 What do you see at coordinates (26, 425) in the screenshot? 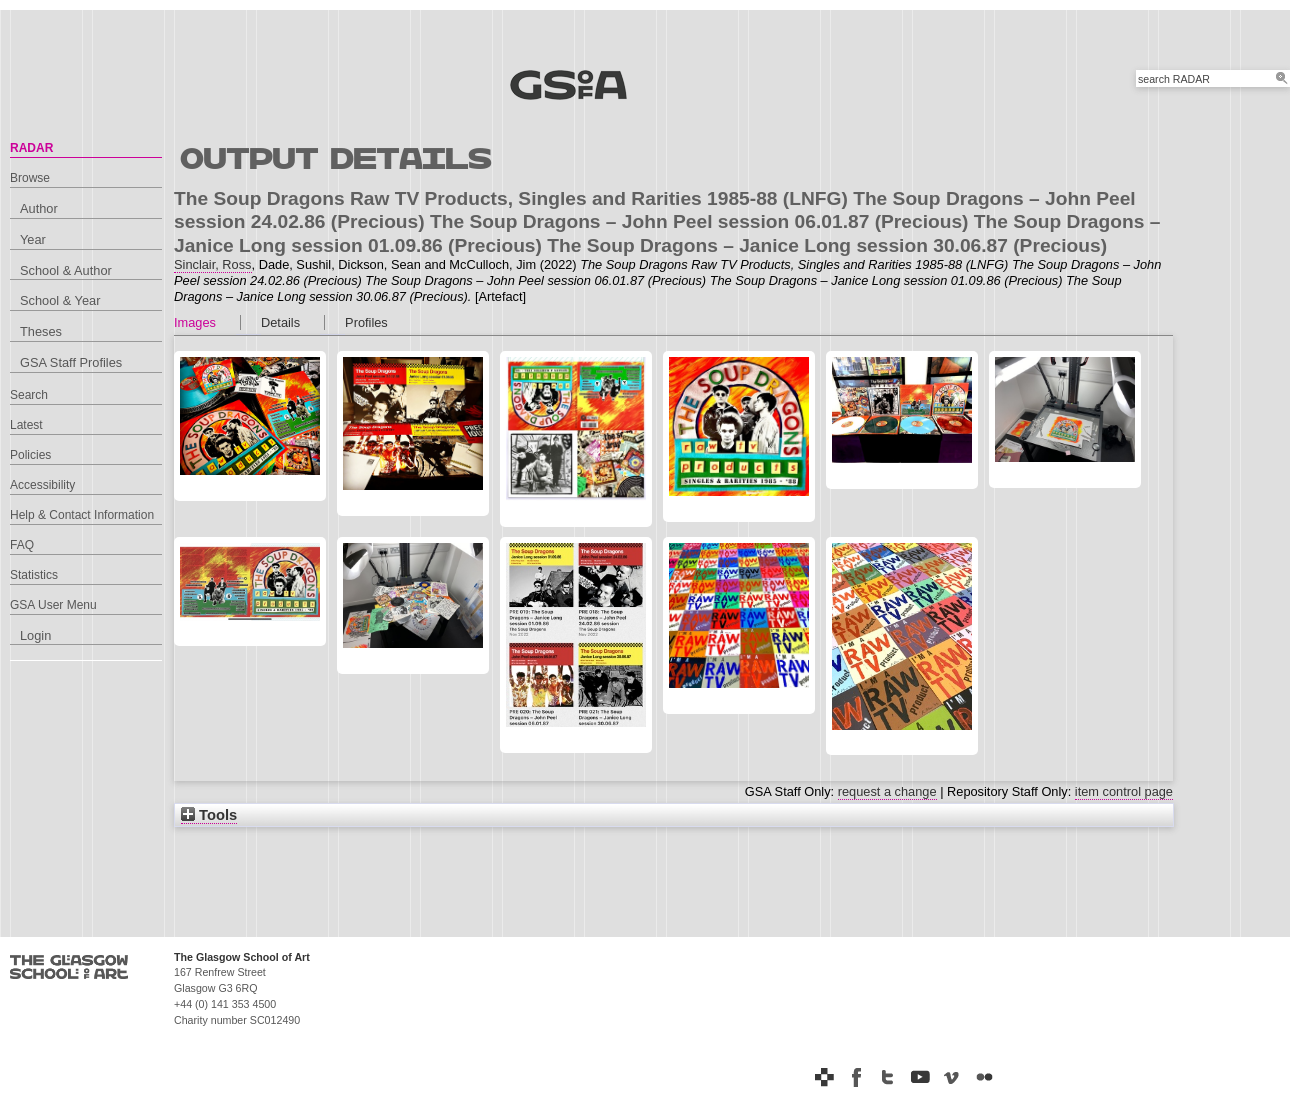
I see `Latest` at bounding box center [26, 425].